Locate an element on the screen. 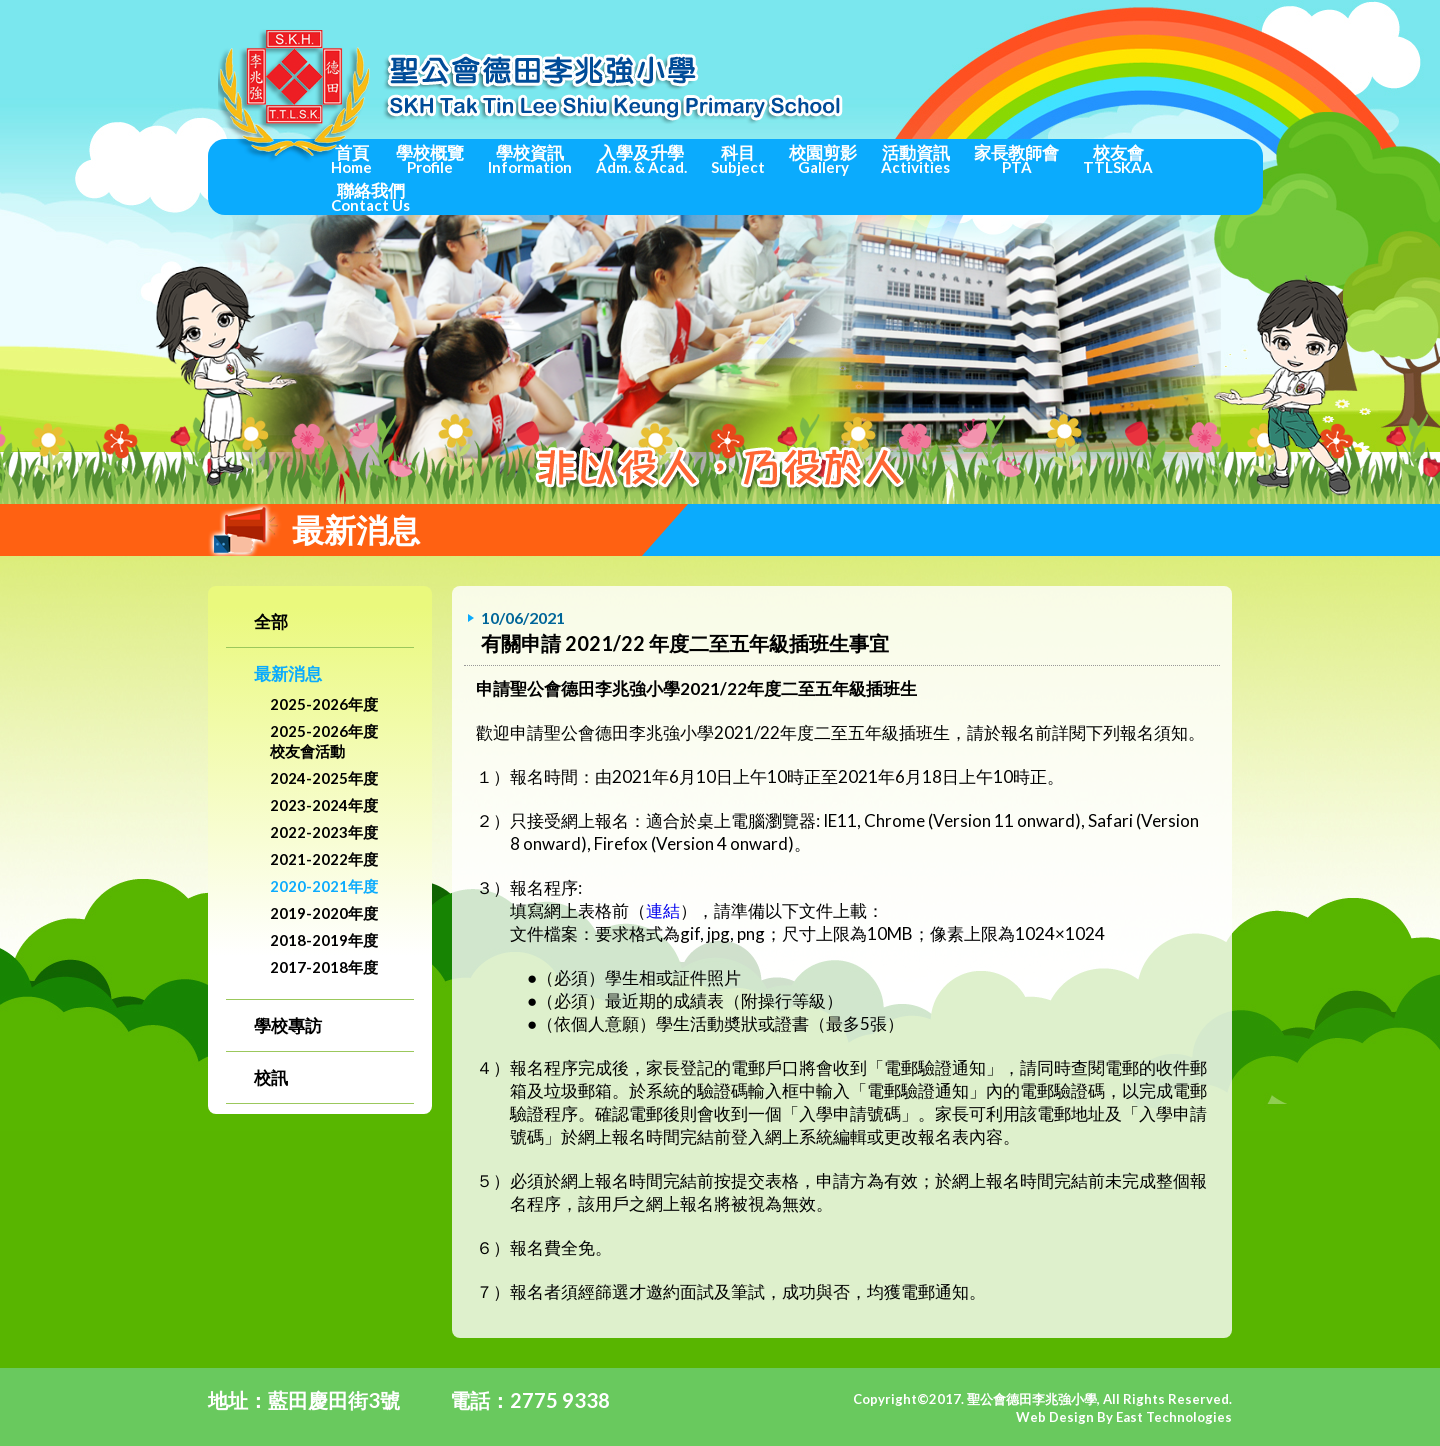  校訊 is located at coordinates (271, 1077).